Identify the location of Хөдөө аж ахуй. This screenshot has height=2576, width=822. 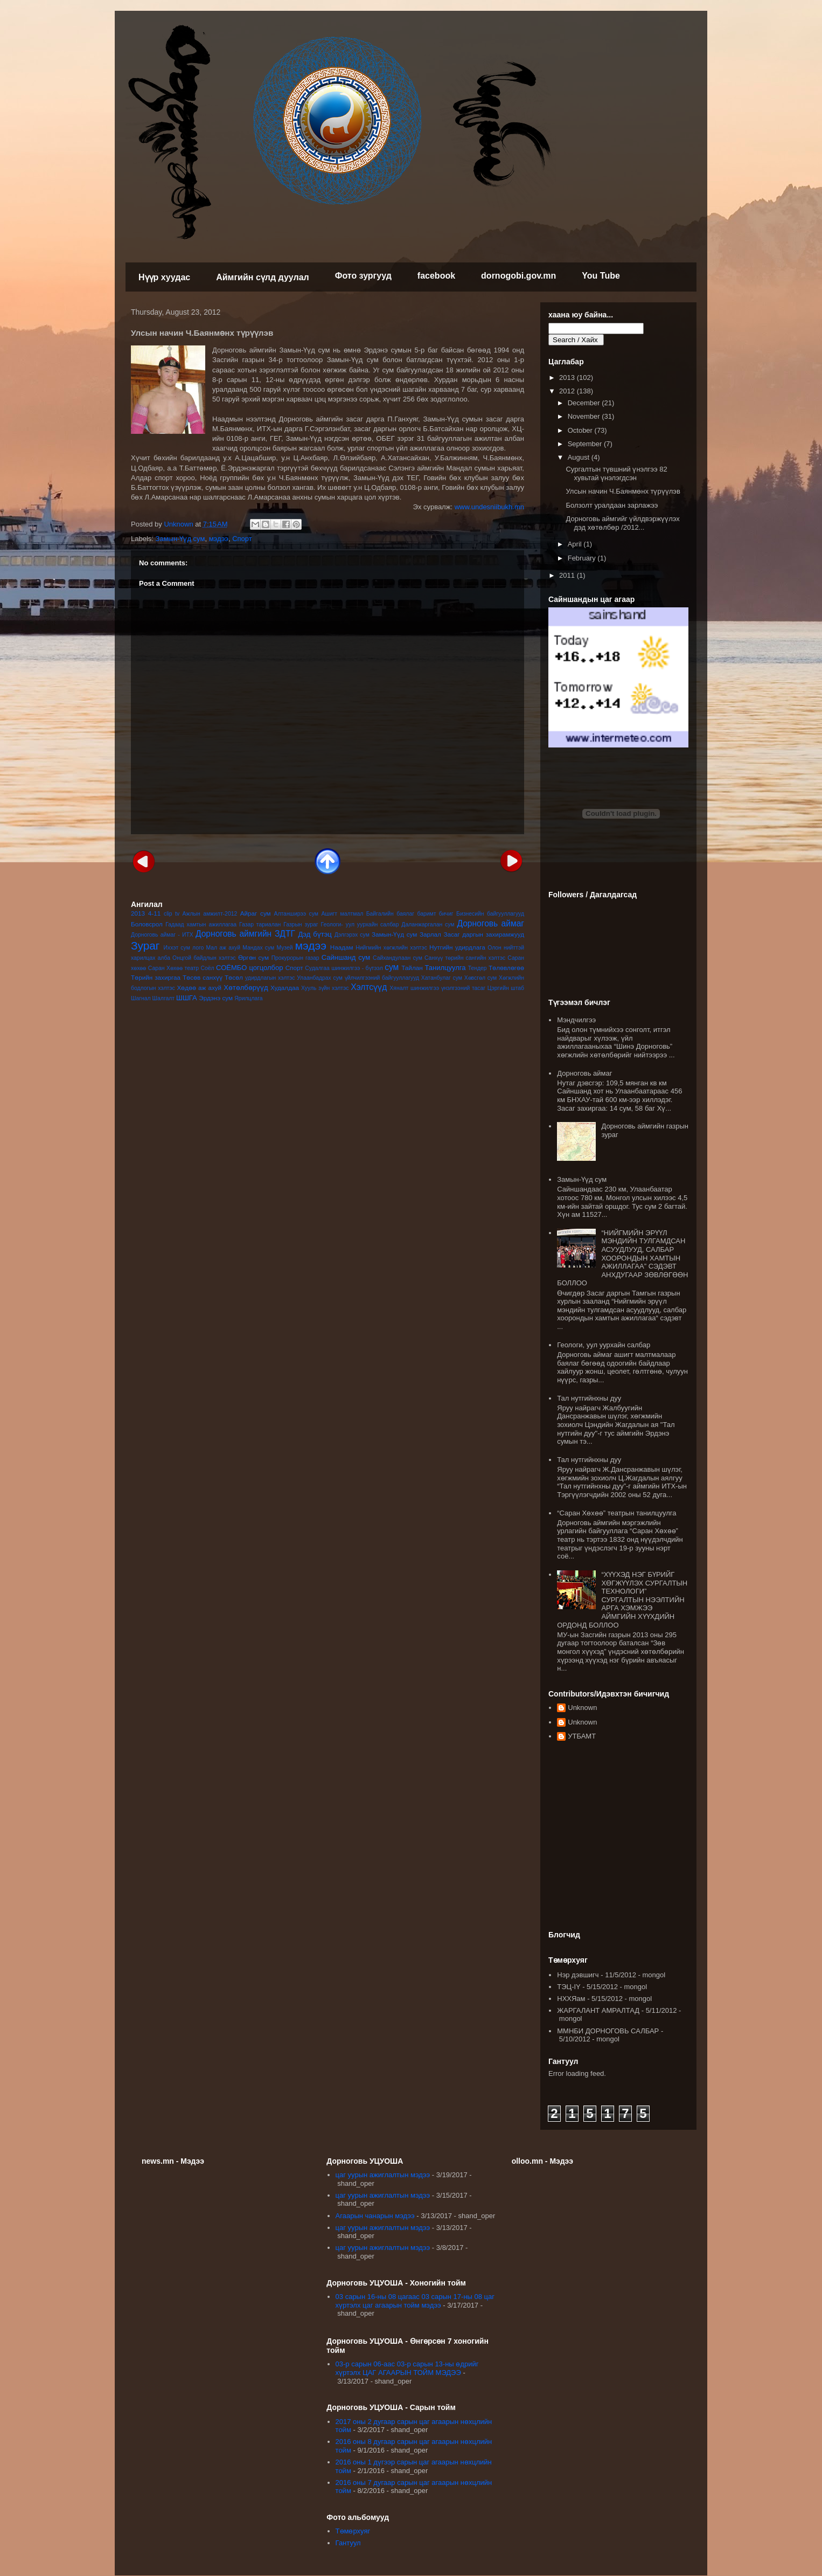
(199, 987).